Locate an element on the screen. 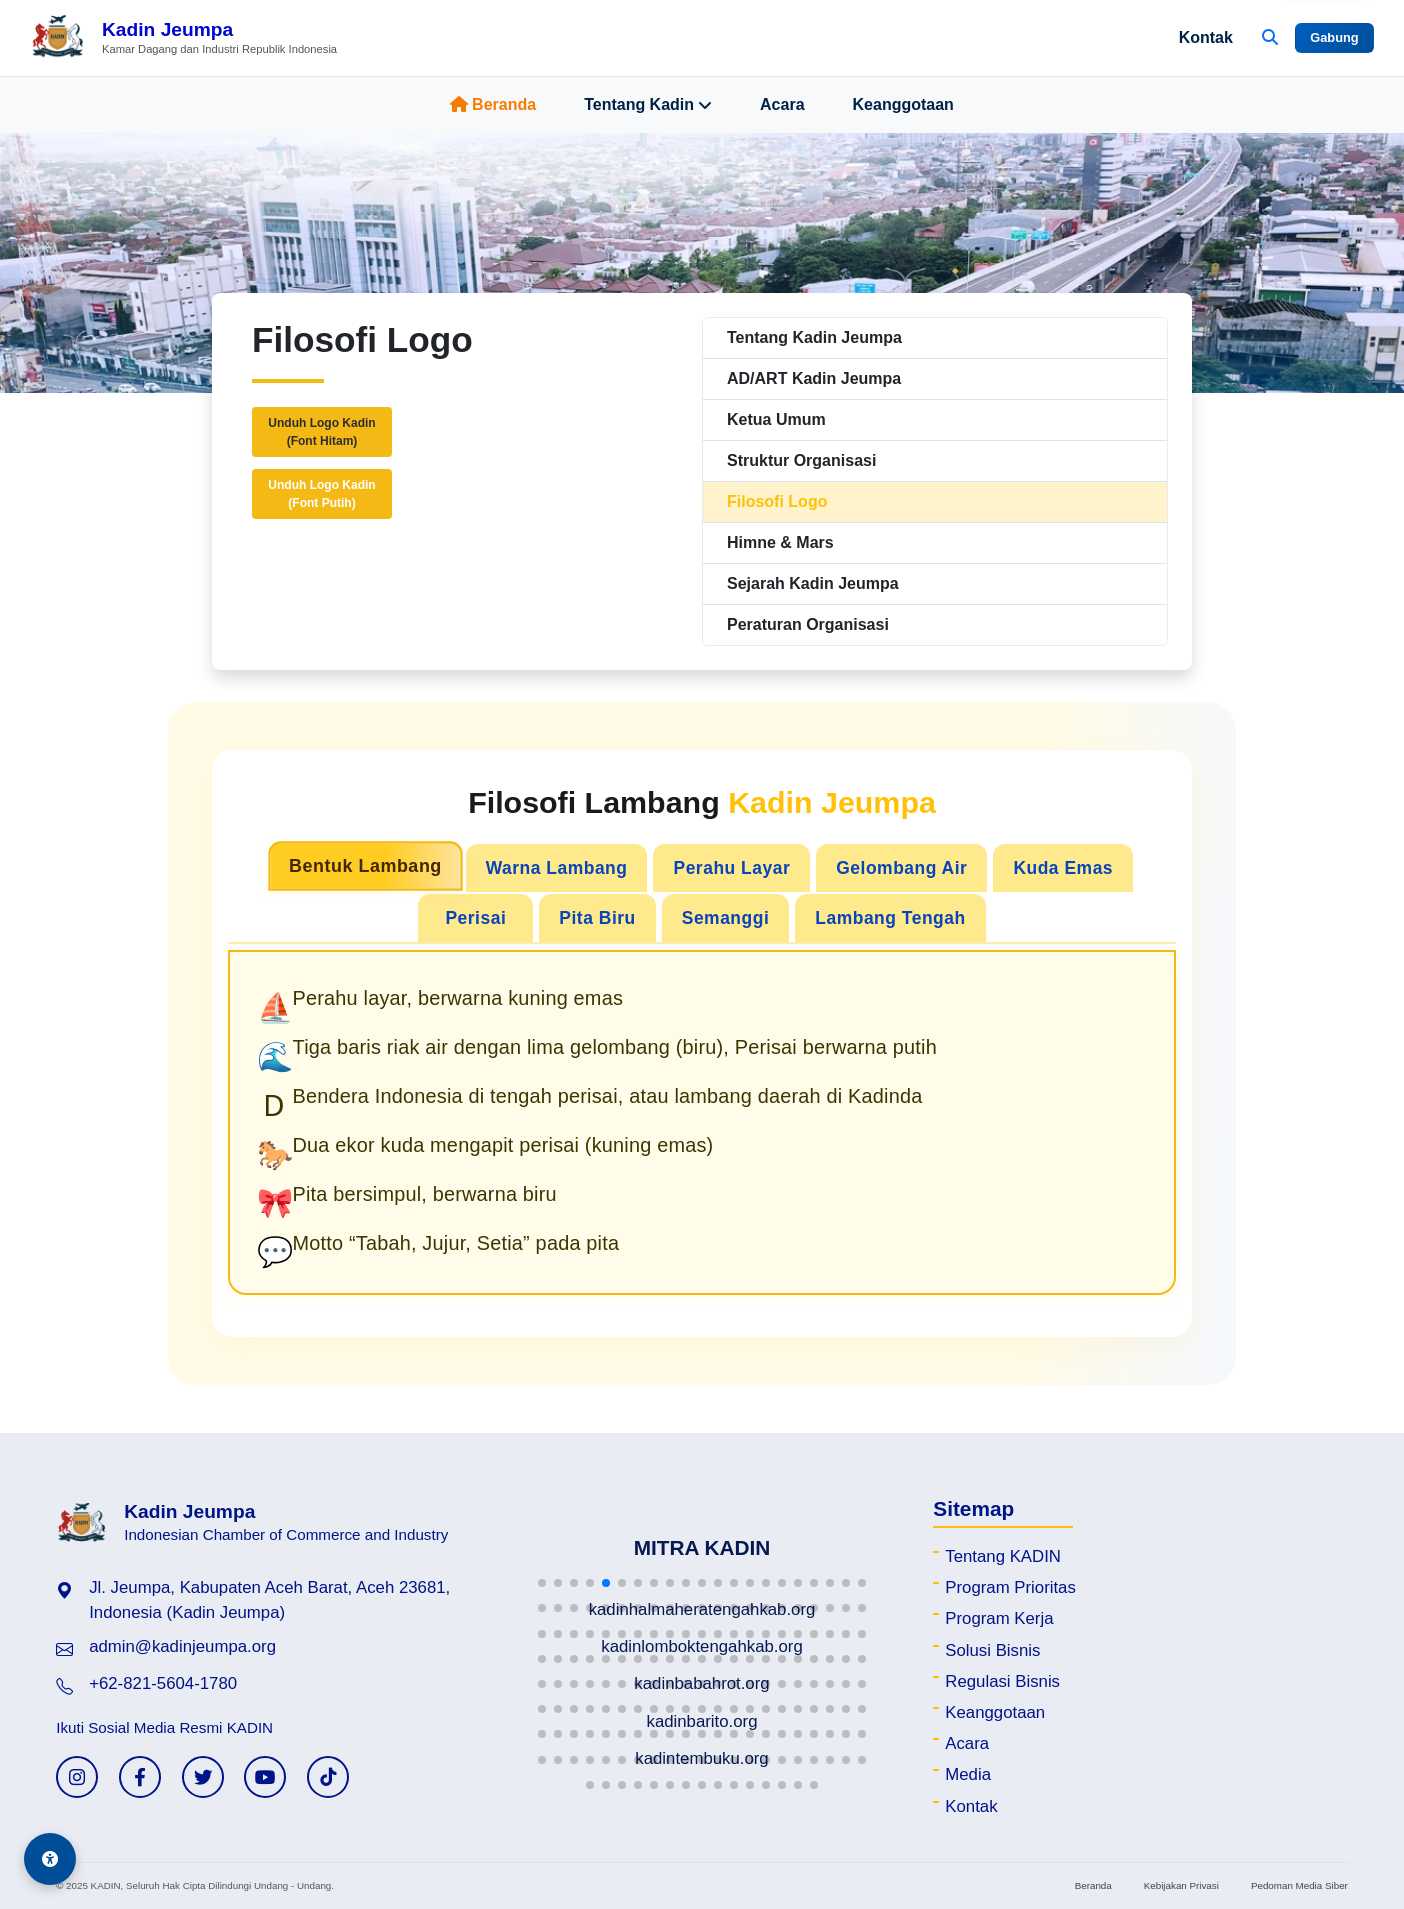 Image resolution: width=1404 pixels, height=1909 pixels. Unduh Logo Kadin(Font Putih) is located at coordinates (321, 494).